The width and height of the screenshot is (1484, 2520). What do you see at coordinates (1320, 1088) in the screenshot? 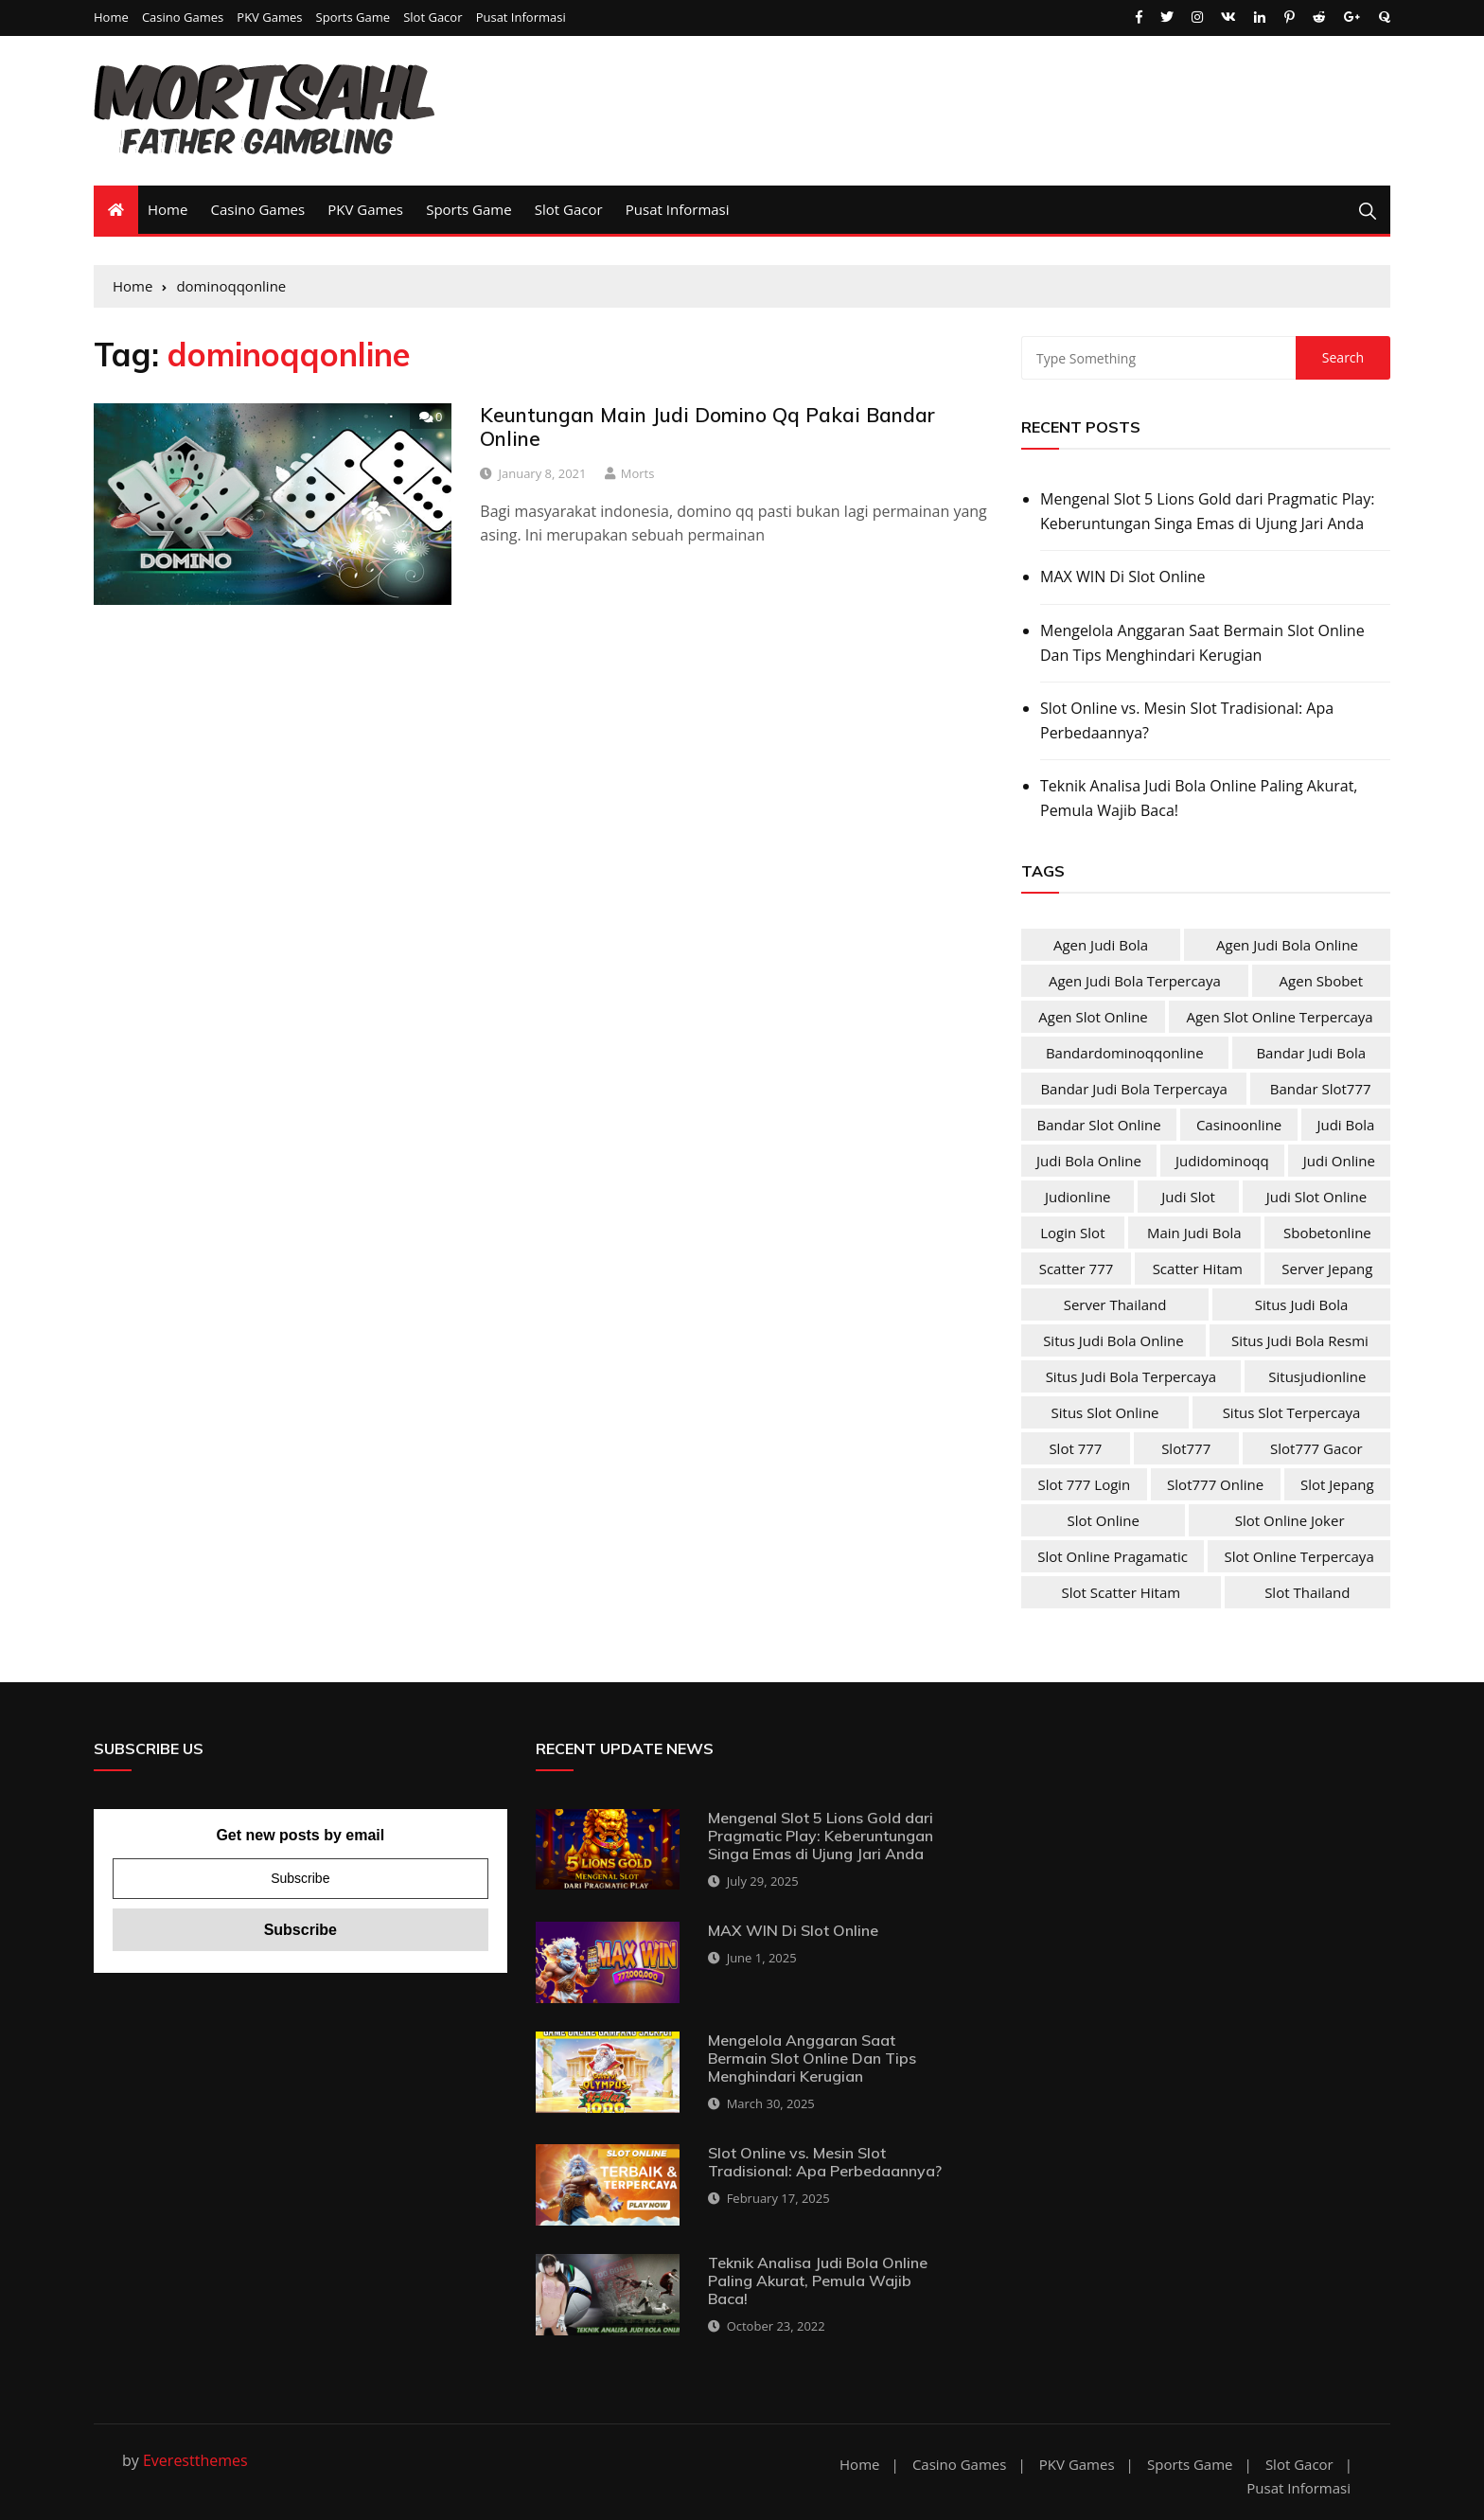
I see `bandar slot777 [bandar slot777 (4 items)]` at bounding box center [1320, 1088].